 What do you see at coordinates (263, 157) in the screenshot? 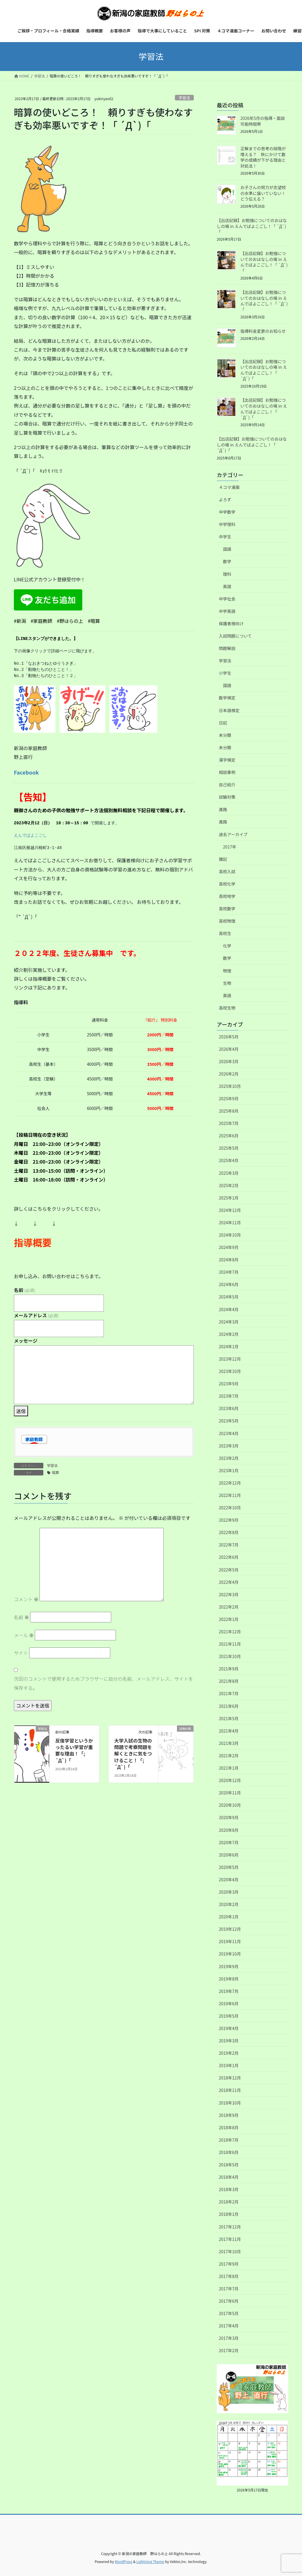
I see `正解までの思考の段階が増える？ 秋にかけて数学の成績が下がる理由と対処法！` at bounding box center [263, 157].